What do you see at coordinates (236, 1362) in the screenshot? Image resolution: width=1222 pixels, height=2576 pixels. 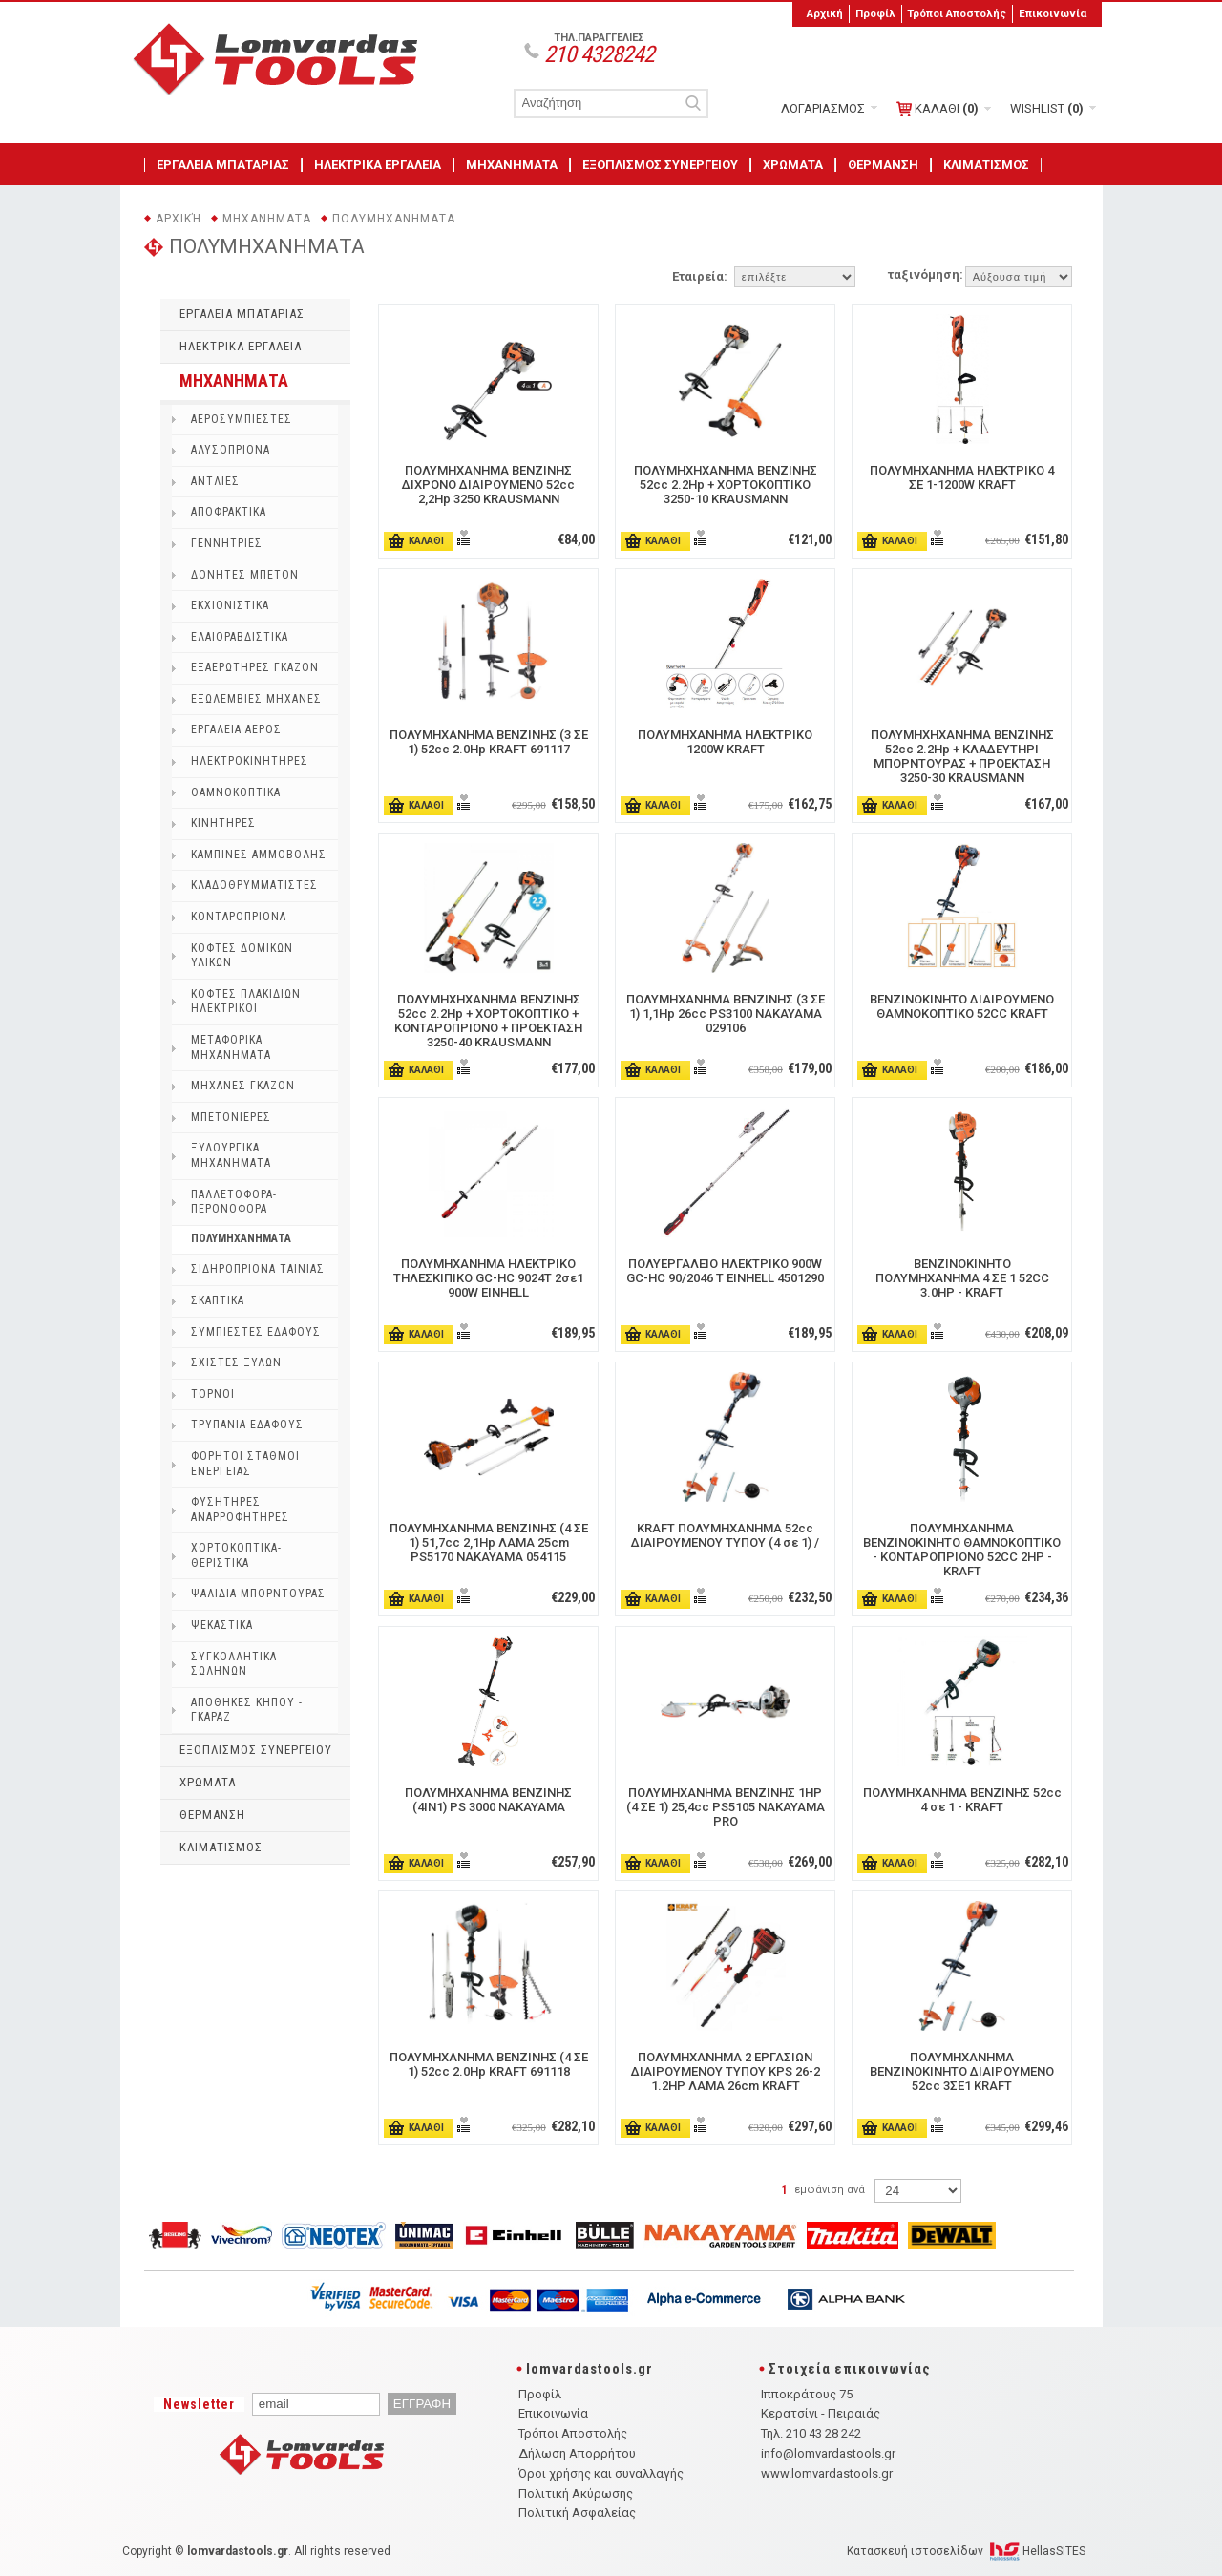 I see `ΣΧΙΣΤΕΣ ΞΥΛΩΝ` at bounding box center [236, 1362].